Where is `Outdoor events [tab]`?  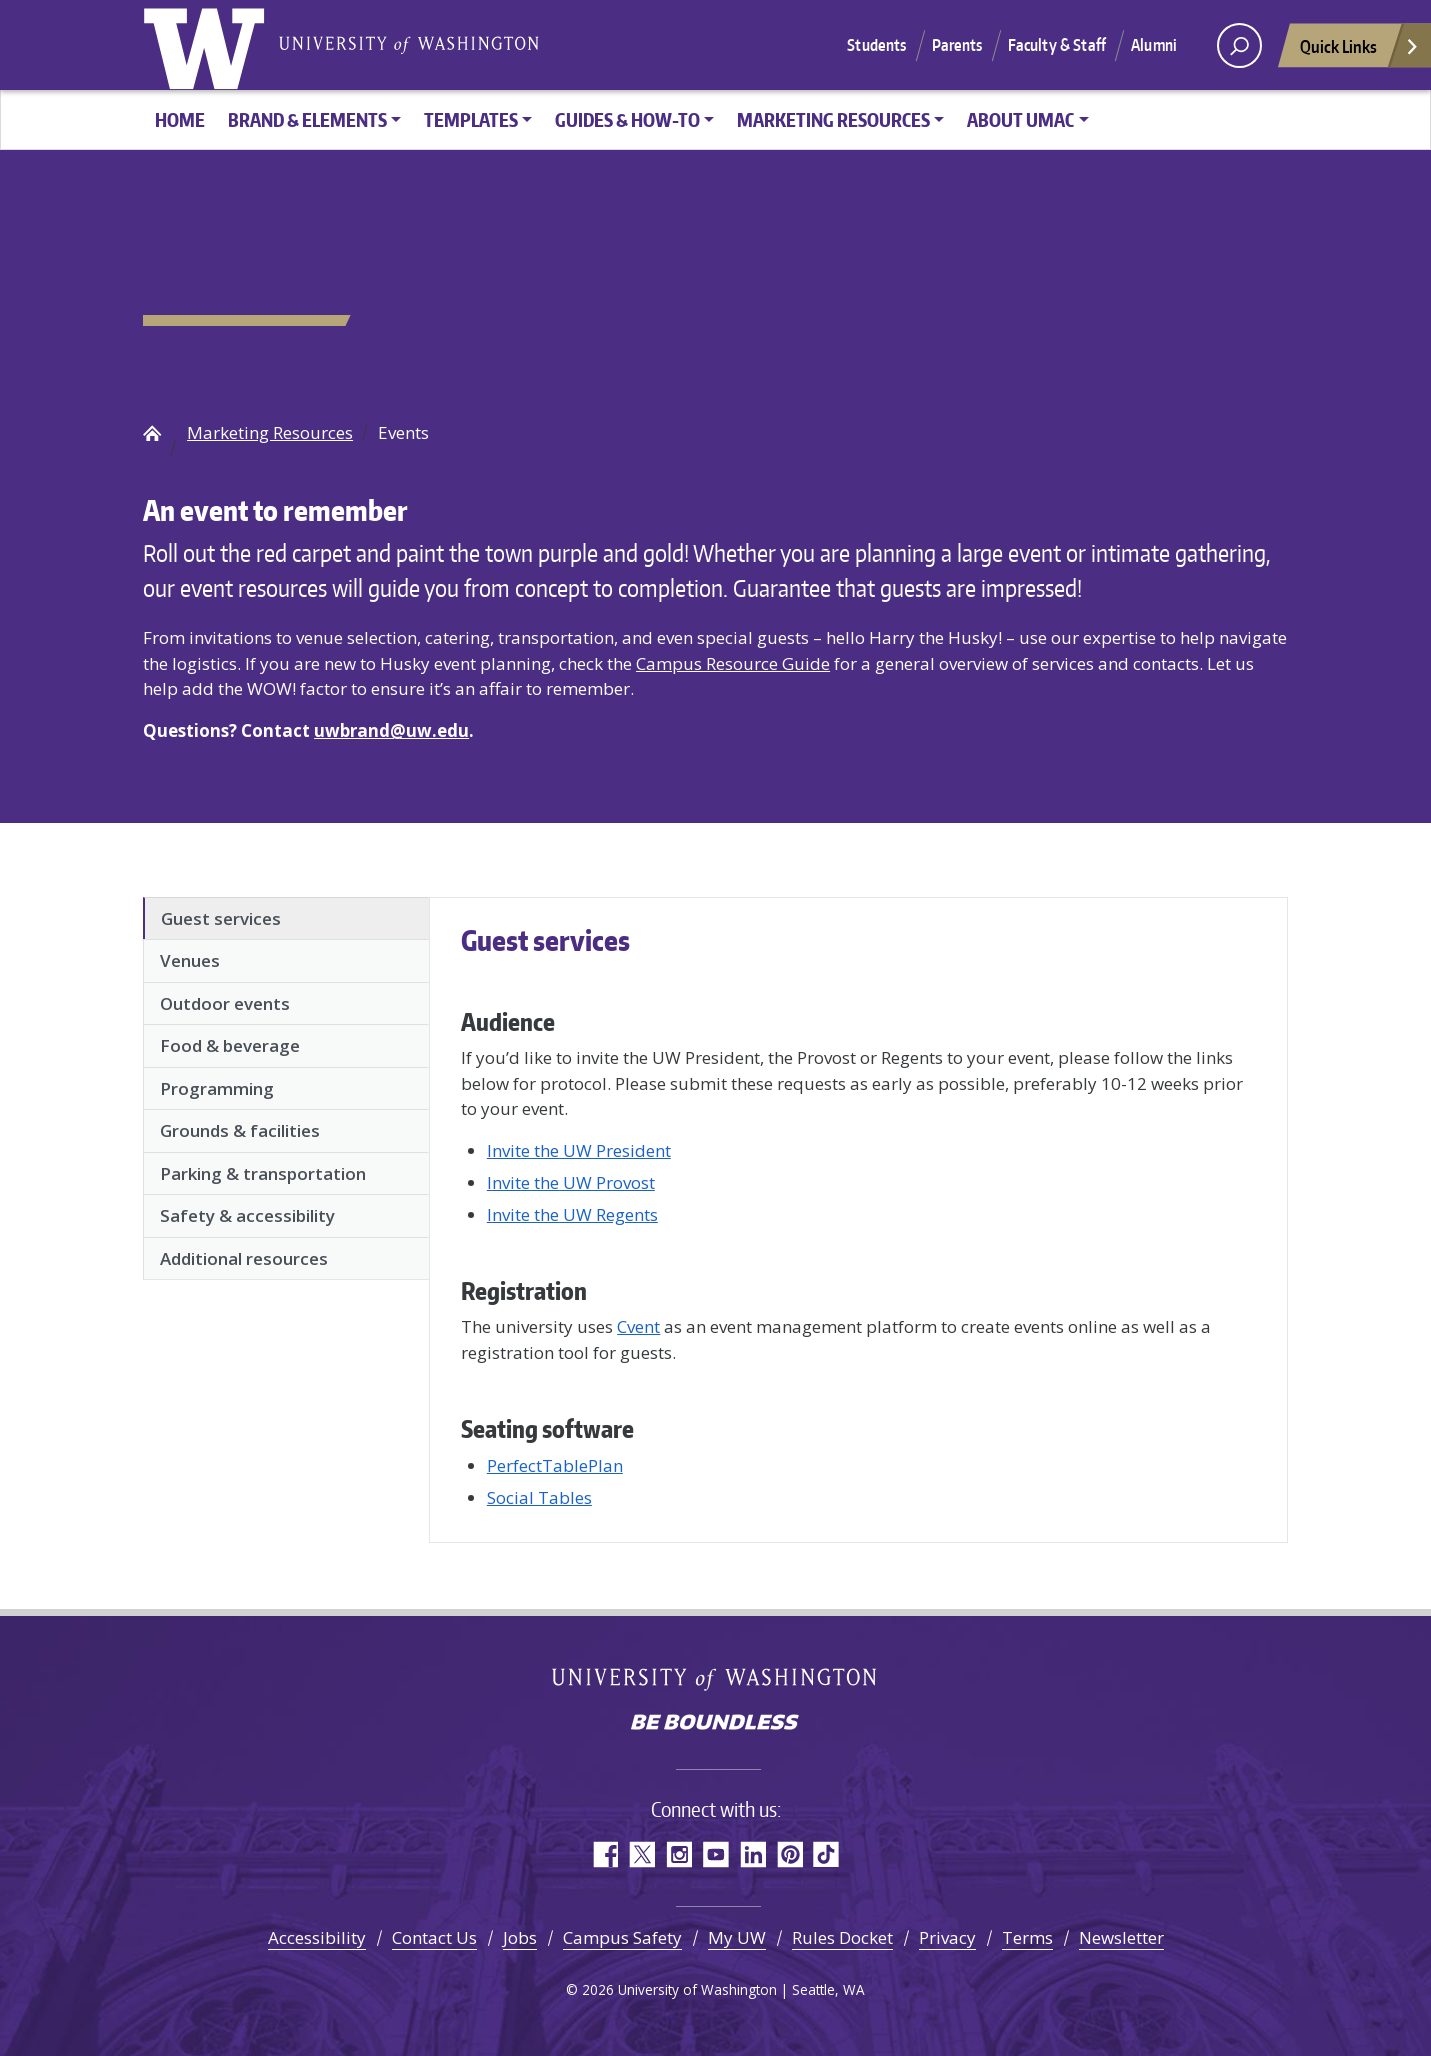 Outdoor events [tab] is located at coordinates (225, 1003).